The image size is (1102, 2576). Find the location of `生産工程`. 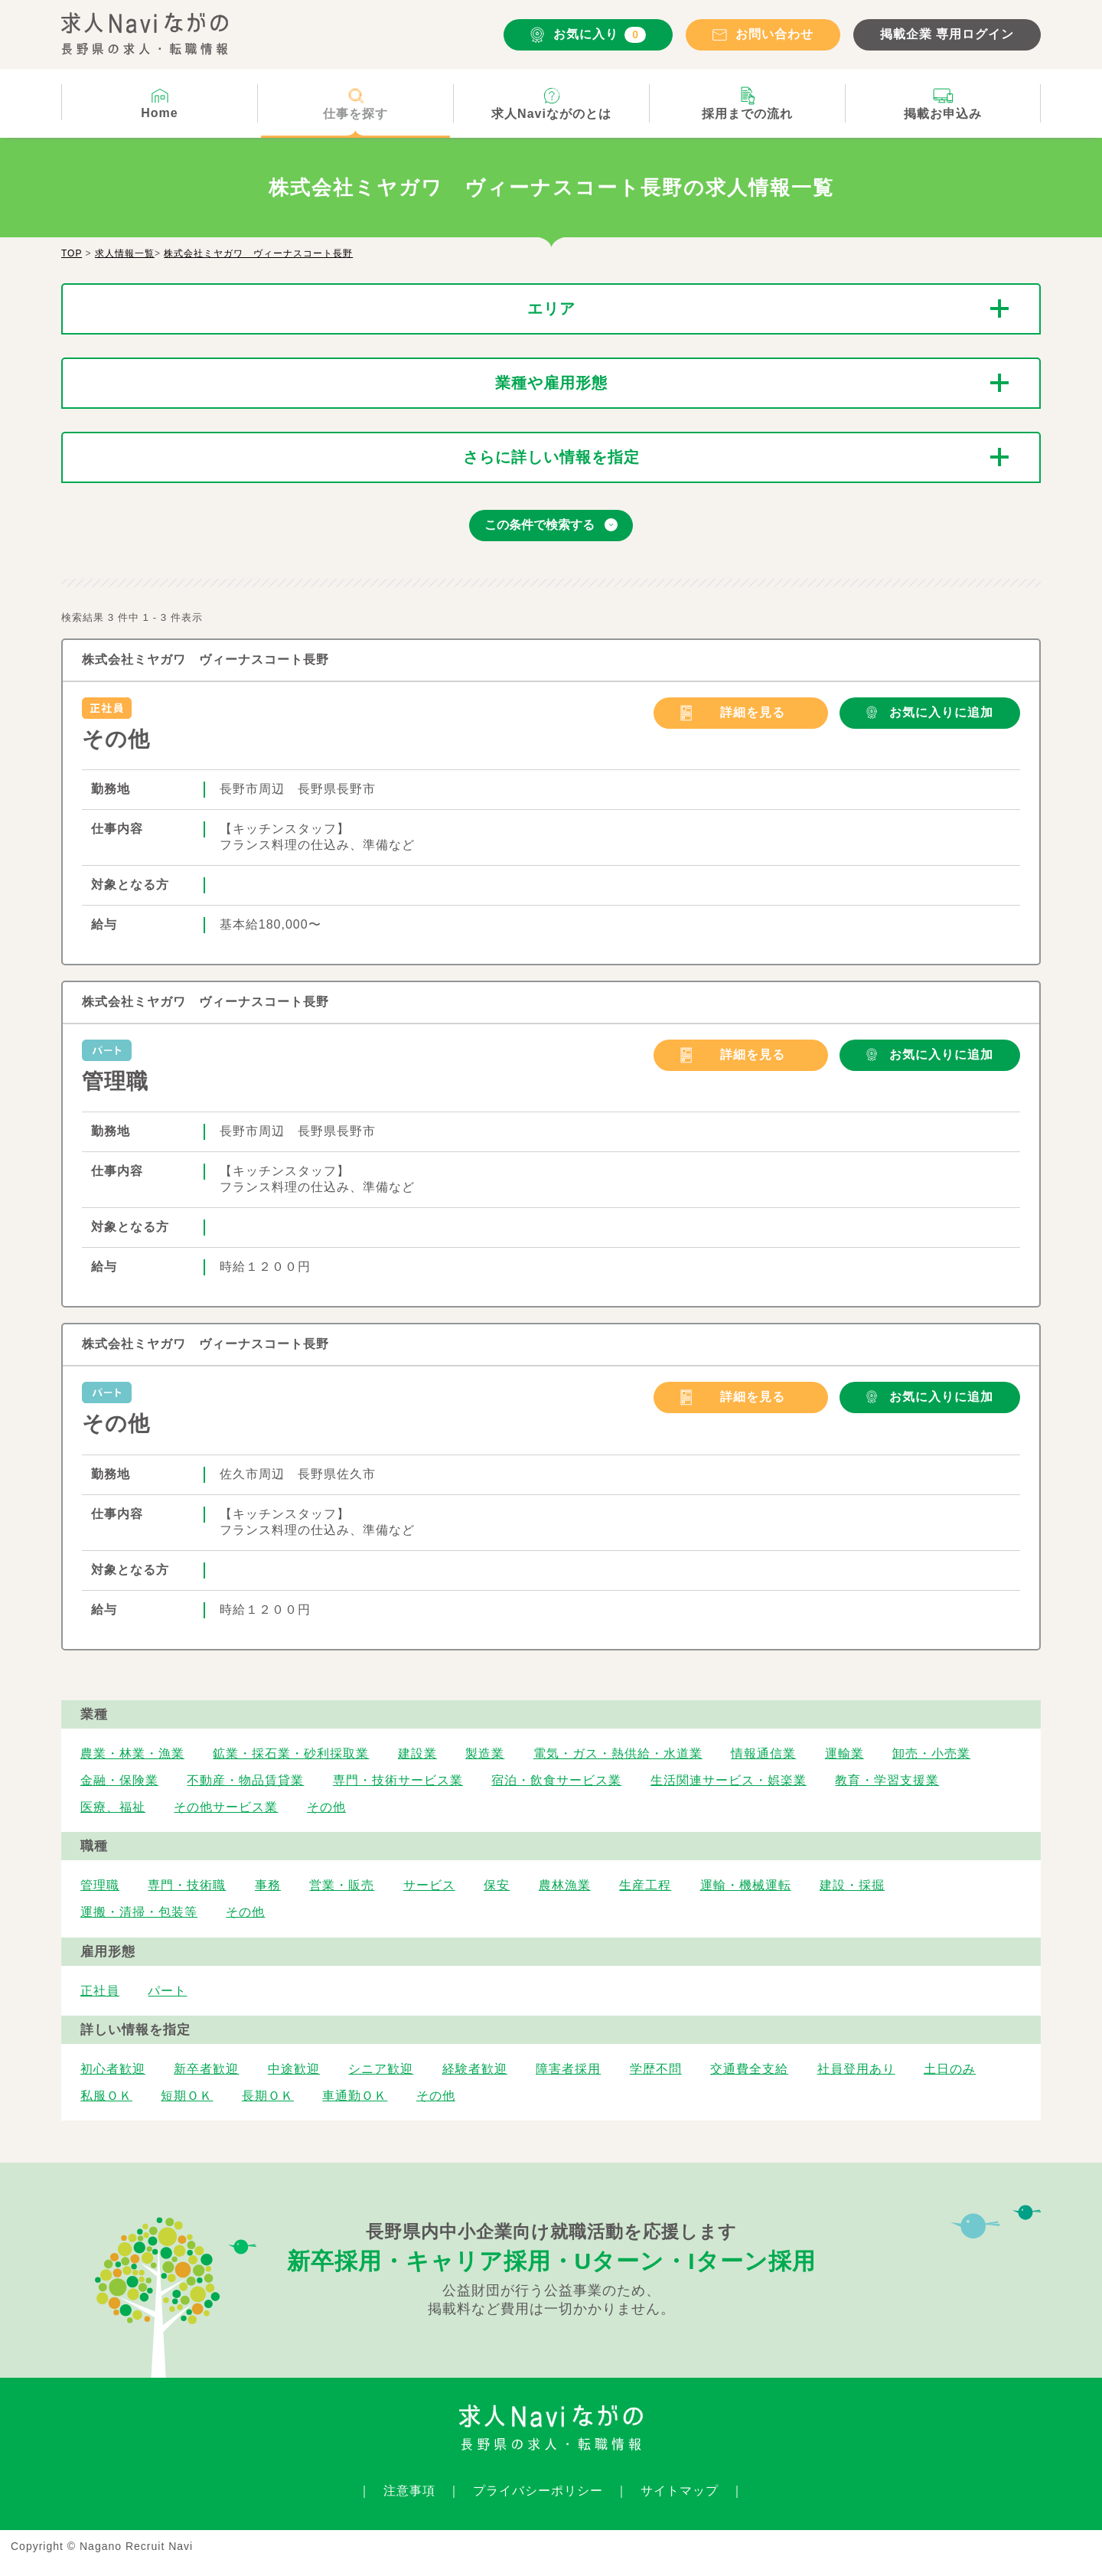

生産工程 is located at coordinates (645, 1885).